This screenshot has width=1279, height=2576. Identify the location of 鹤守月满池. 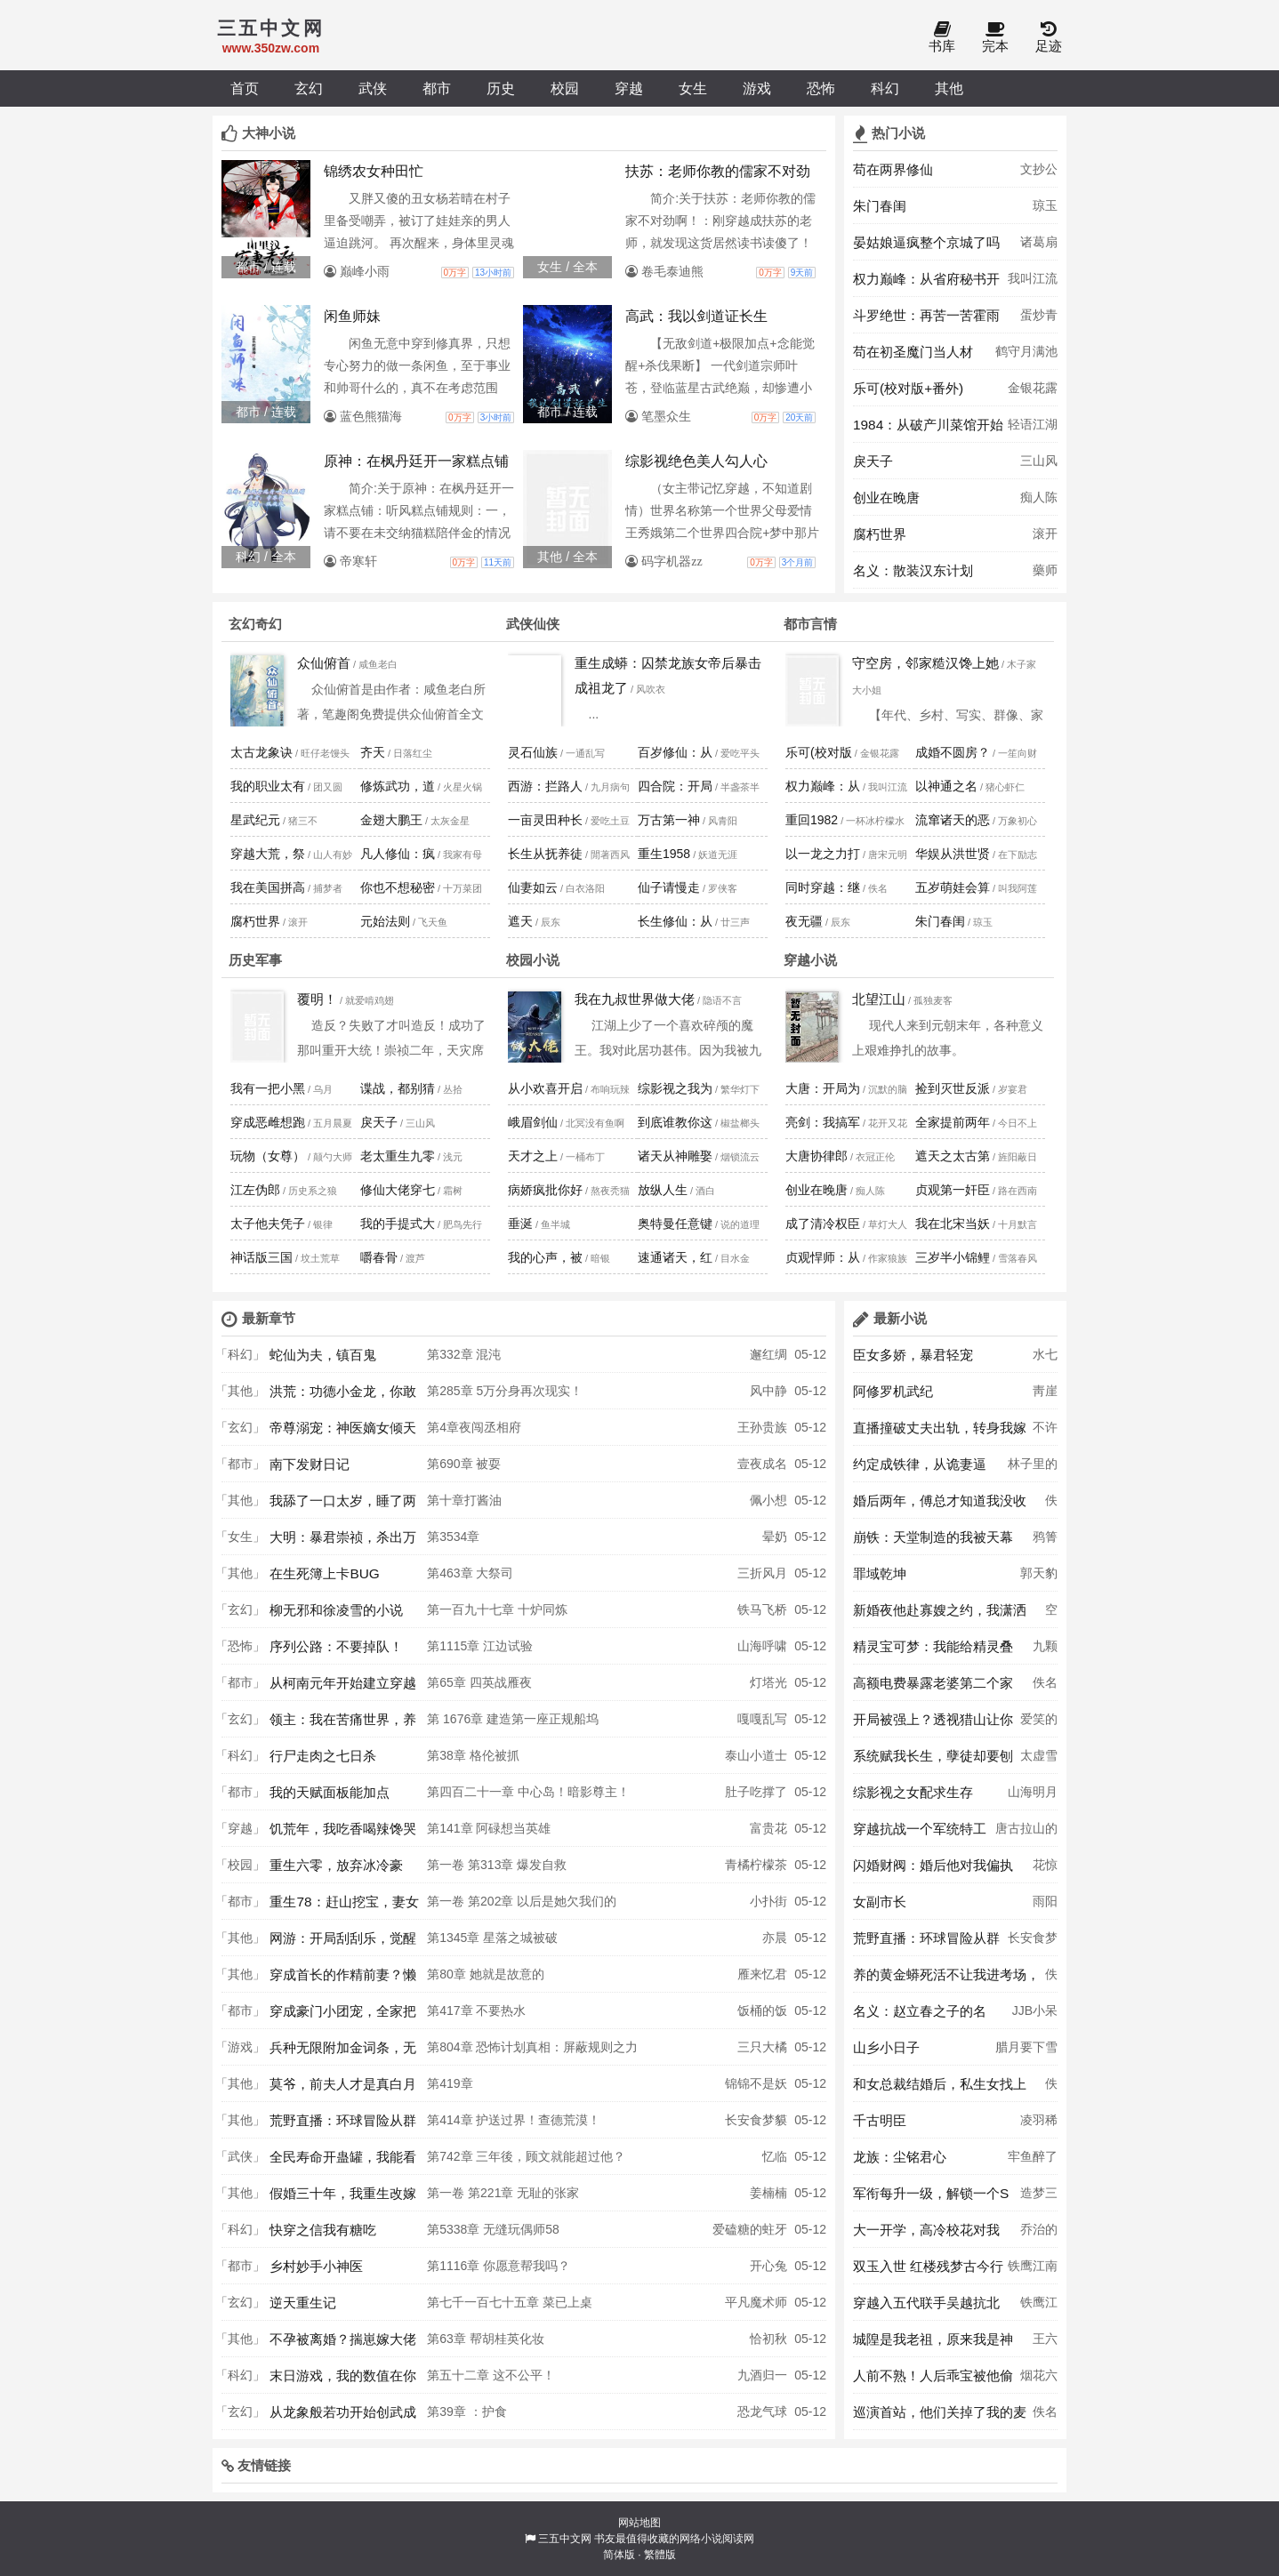
(1026, 351).